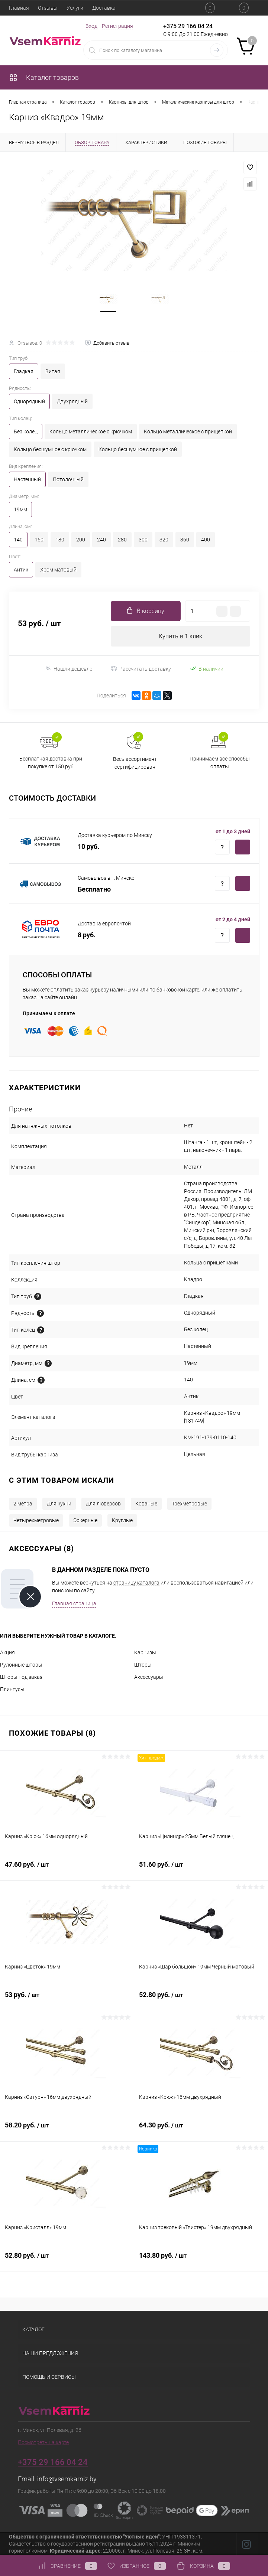 The height and width of the screenshot is (2576, 268). Describe the element at coordinates (52, 371) in the screenshot. I see `Витая` at that location.